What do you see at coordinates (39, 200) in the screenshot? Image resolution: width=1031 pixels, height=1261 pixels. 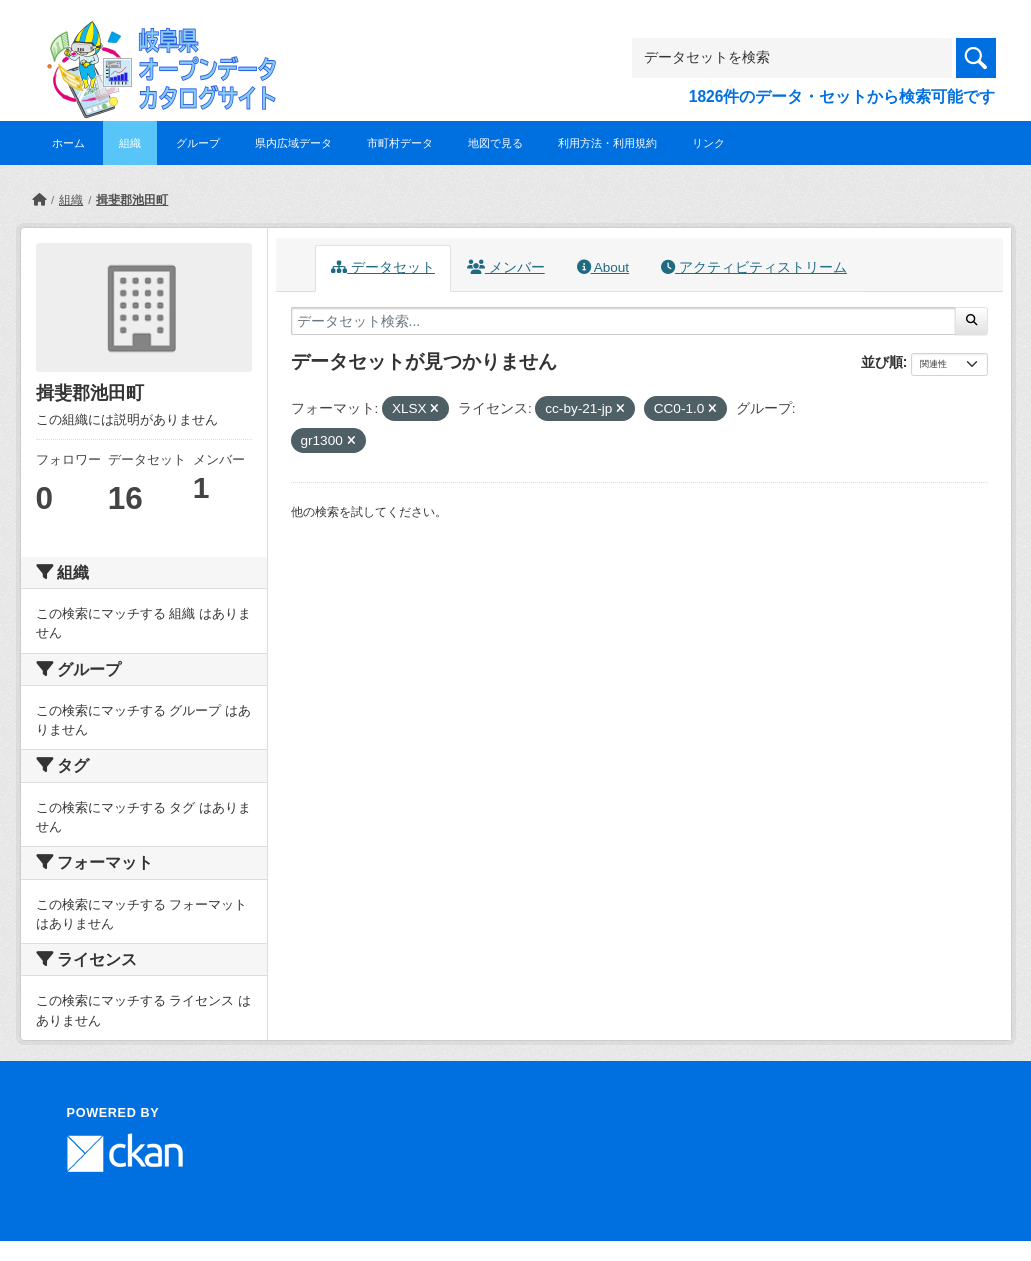 I see `[ホーム]` at bounding box center [39, 200].